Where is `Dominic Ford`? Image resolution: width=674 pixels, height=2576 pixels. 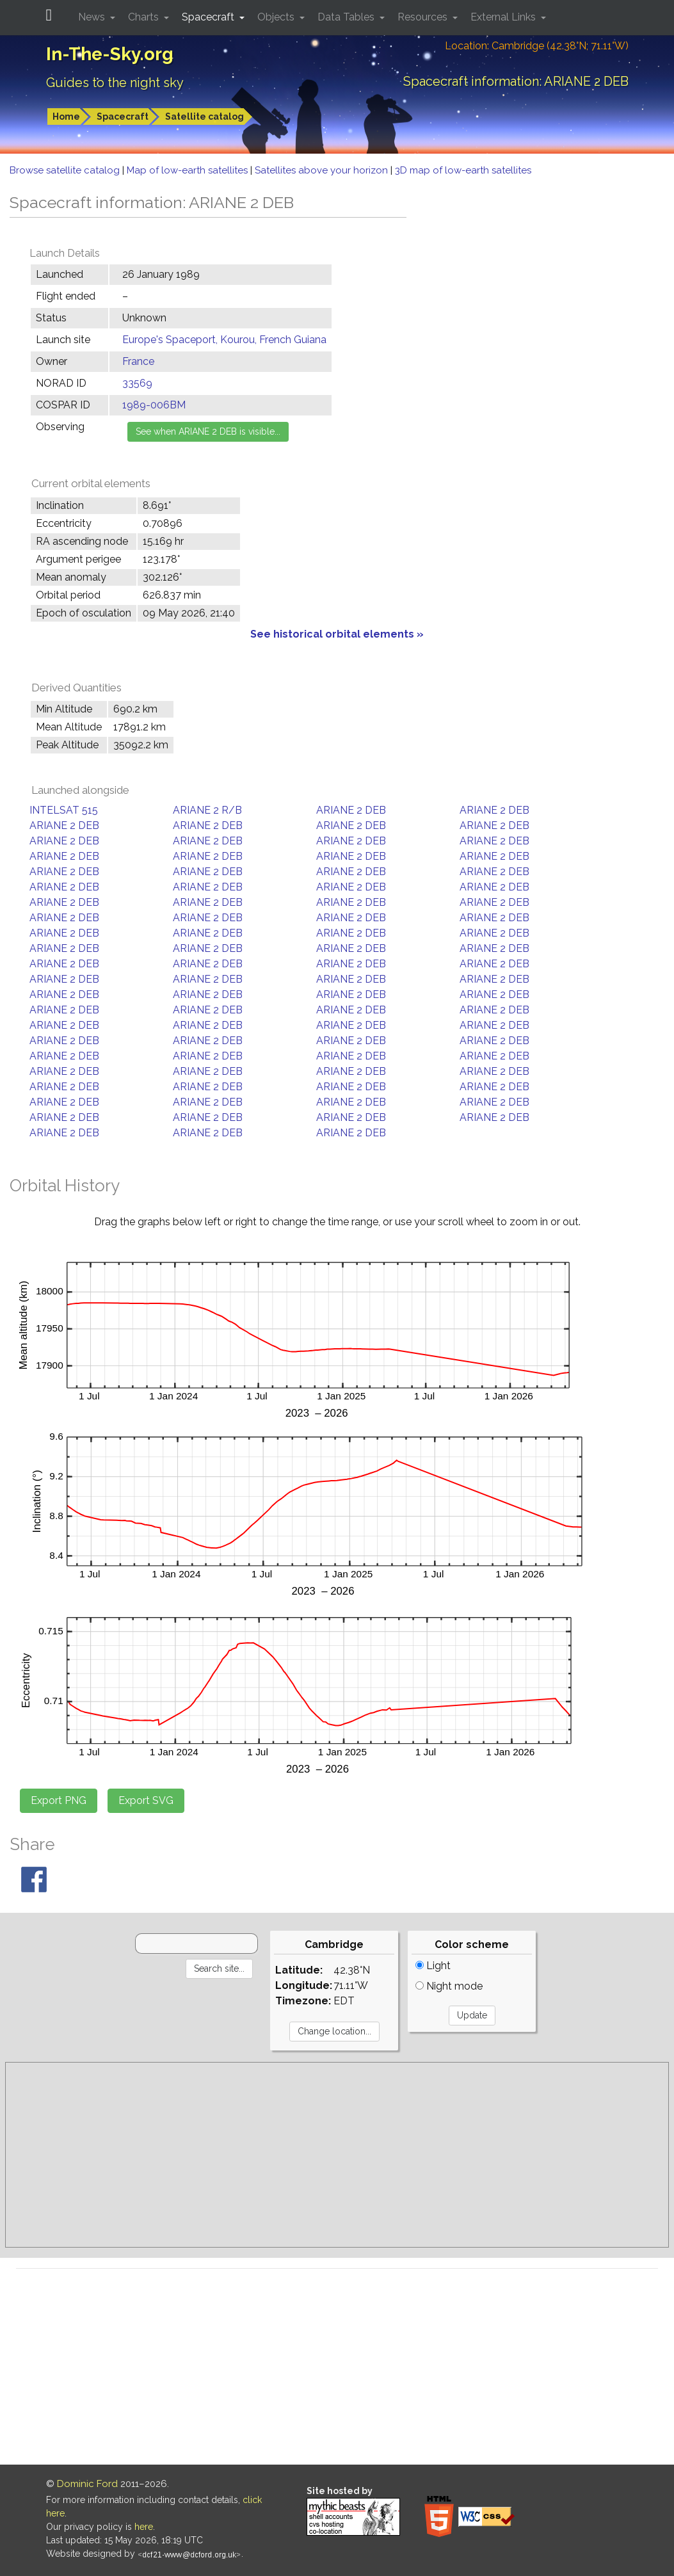 Dominic Ford is located at coordinates (87, 2484).